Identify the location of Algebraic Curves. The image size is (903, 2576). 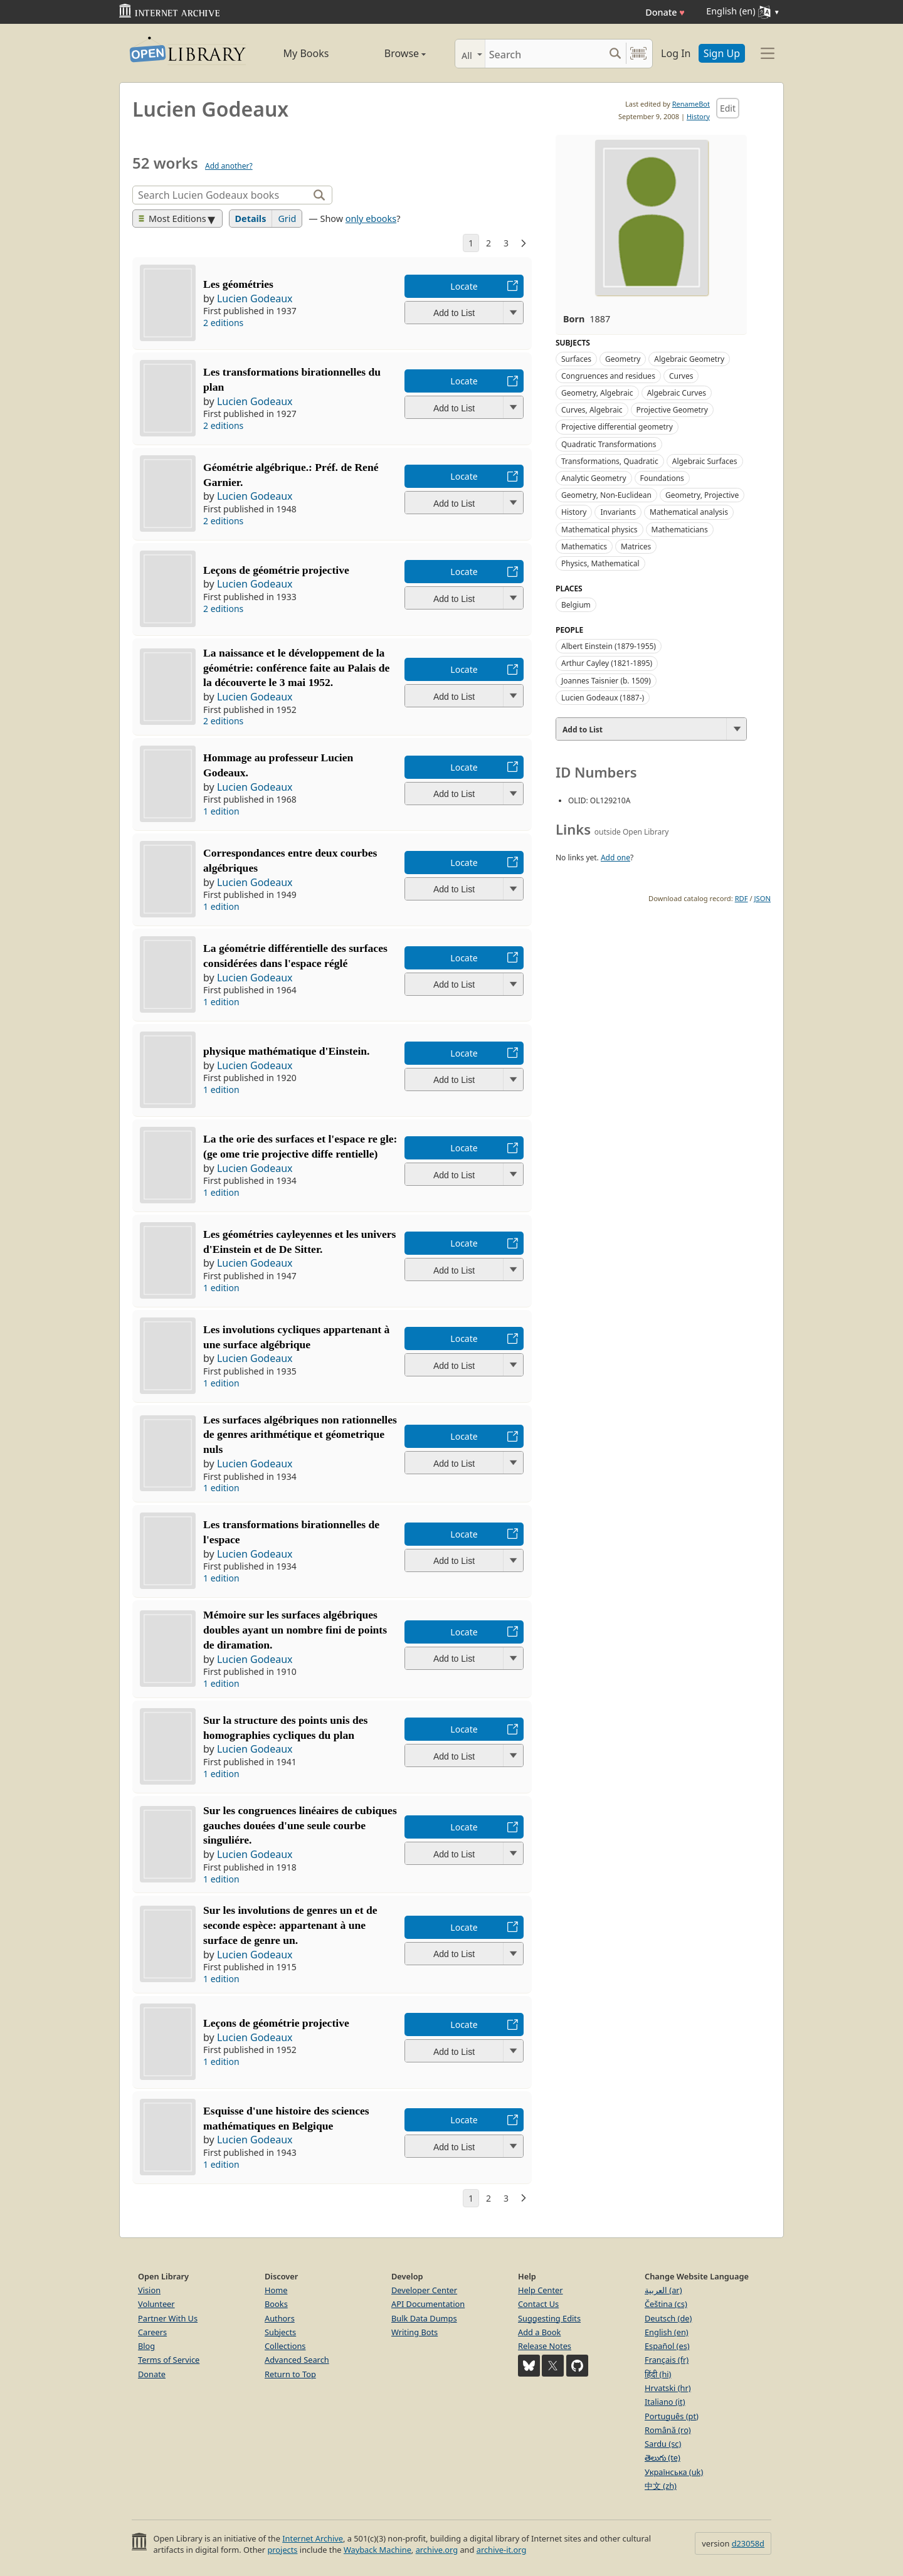
(676, 393).